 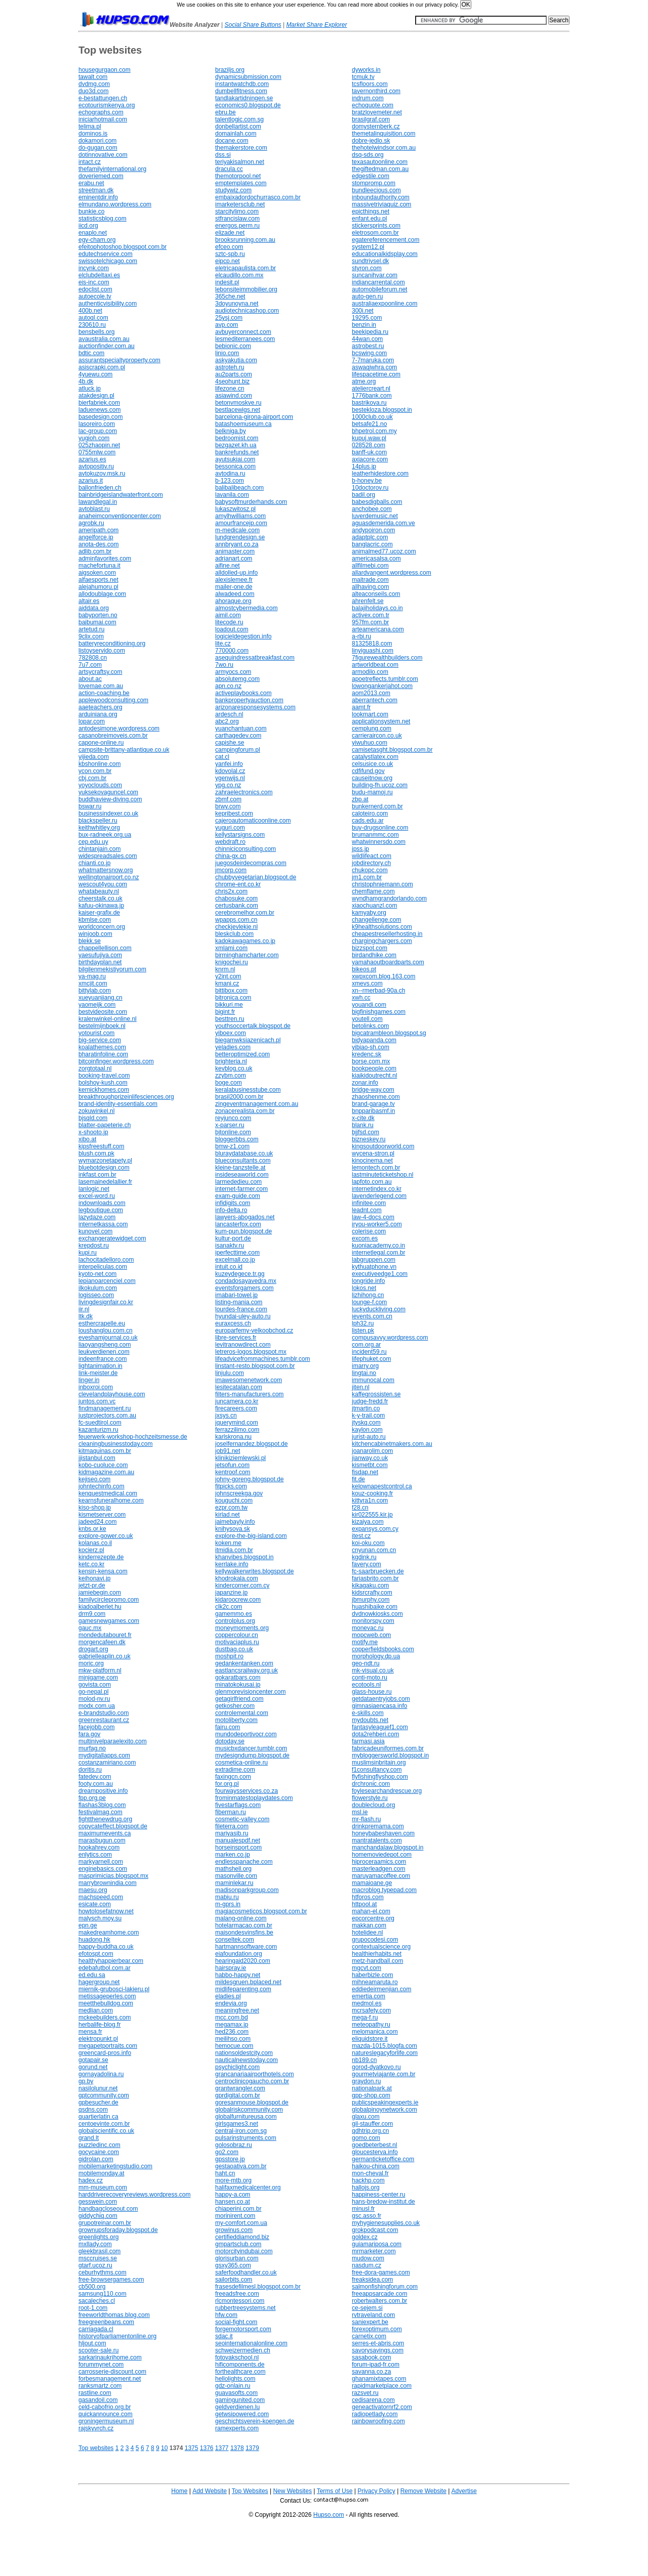 What do you see at coordinates (244, 1663) in the screenshot?
I see `gedankentanken.com` at bounding box center [244, 1663].